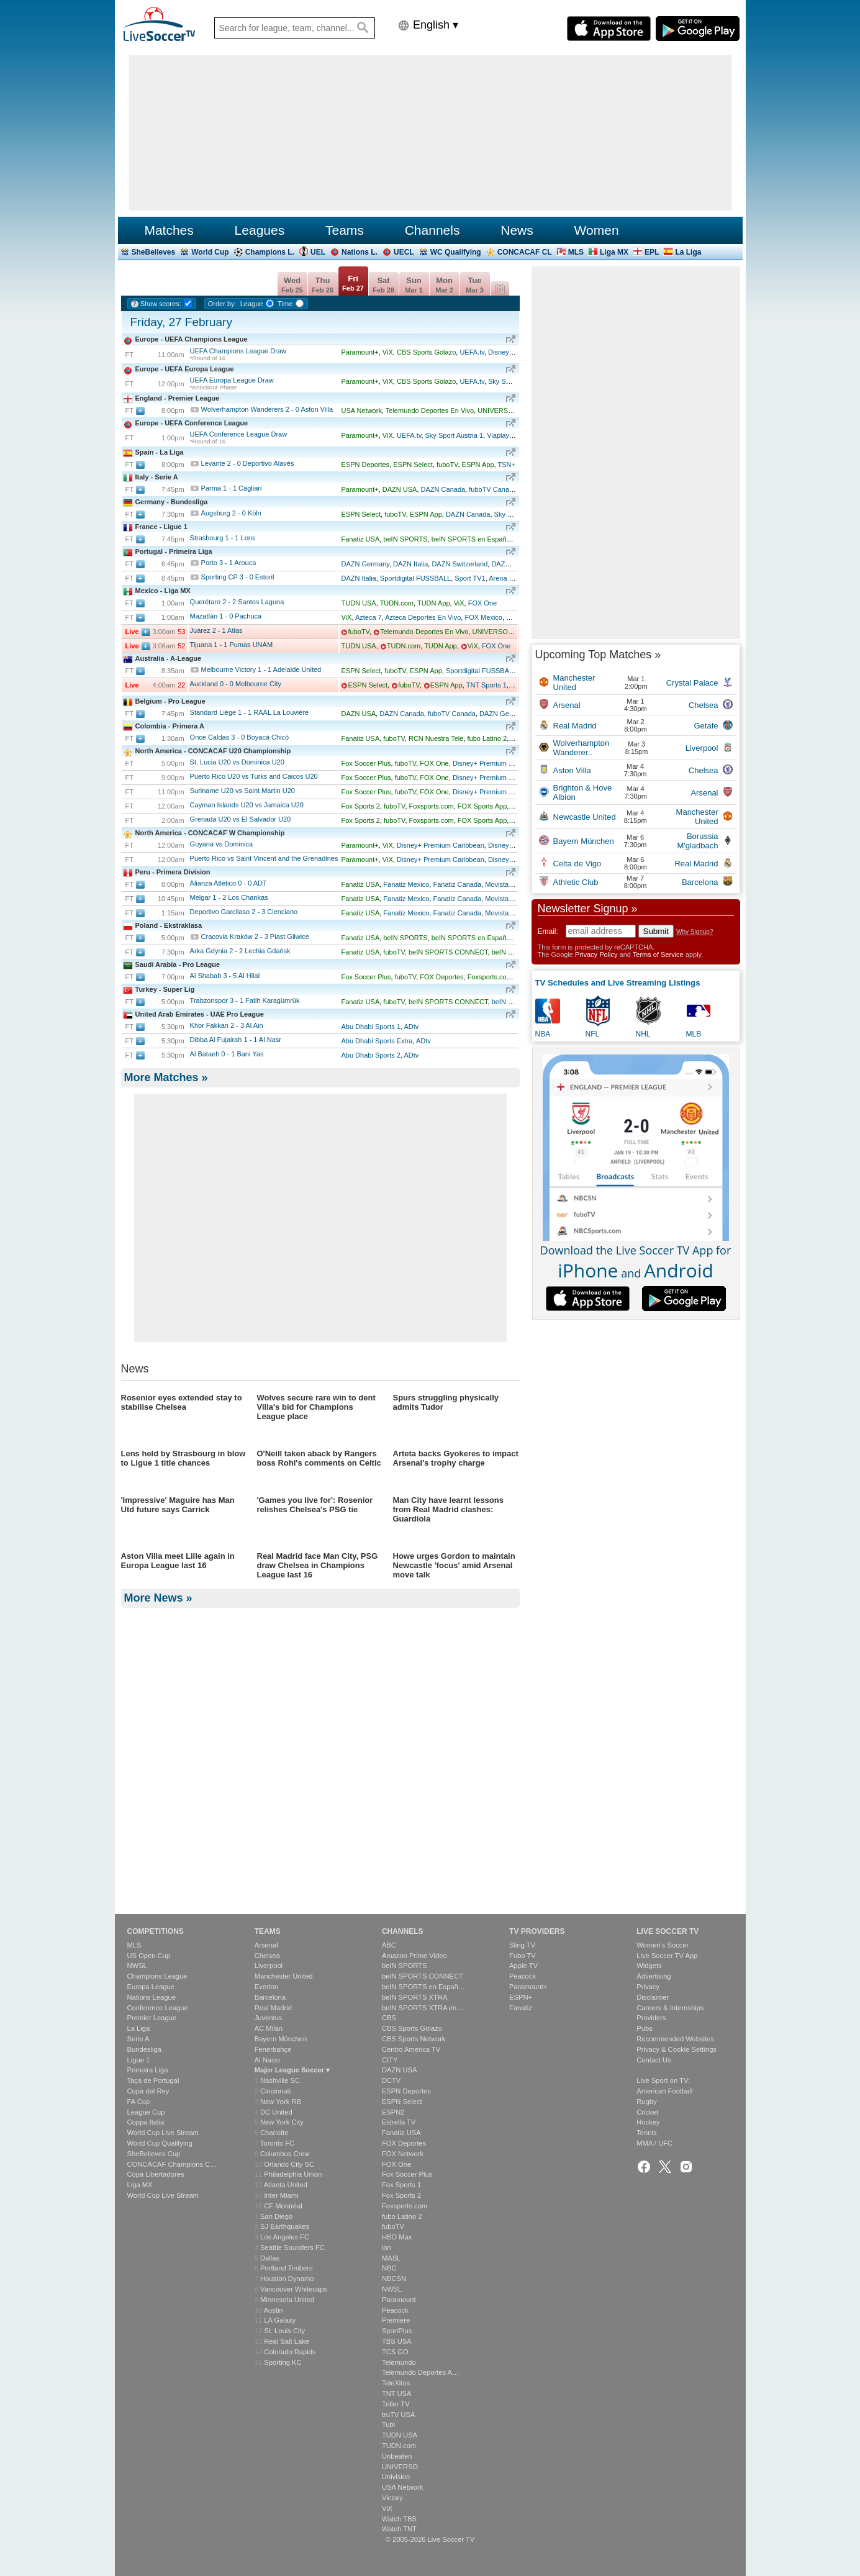 This screenshot has height=2576, width=860. Describe the element at coordinates (232, 380) in the screenshot. I see `UEFA Europa League Draw` at that location.